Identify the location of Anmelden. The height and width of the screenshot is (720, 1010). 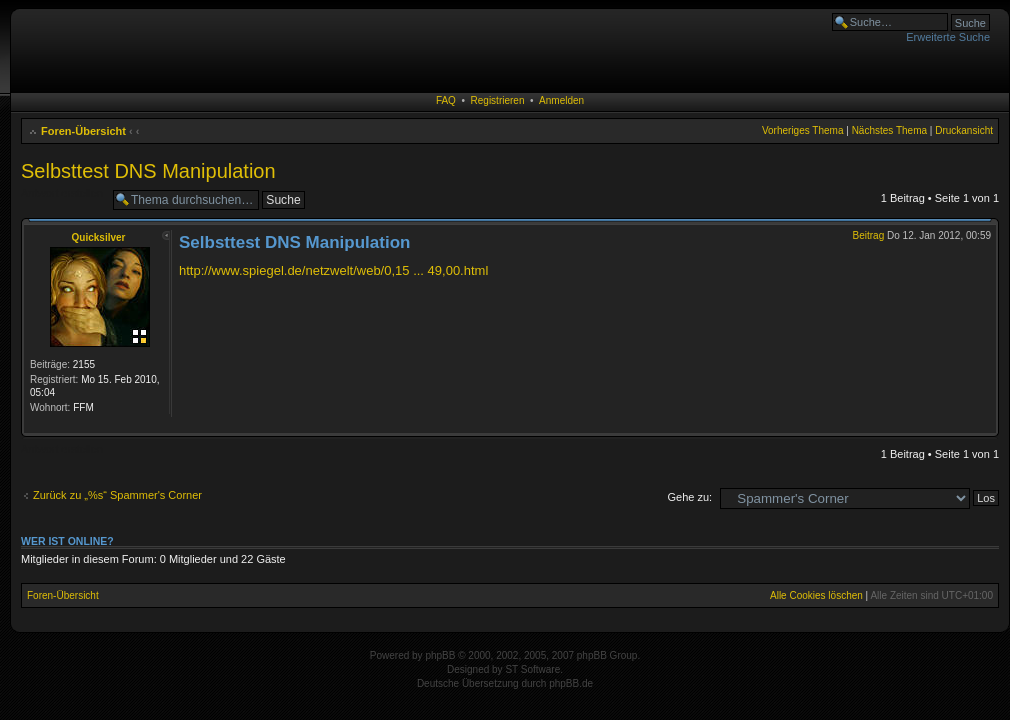
(561, 100).